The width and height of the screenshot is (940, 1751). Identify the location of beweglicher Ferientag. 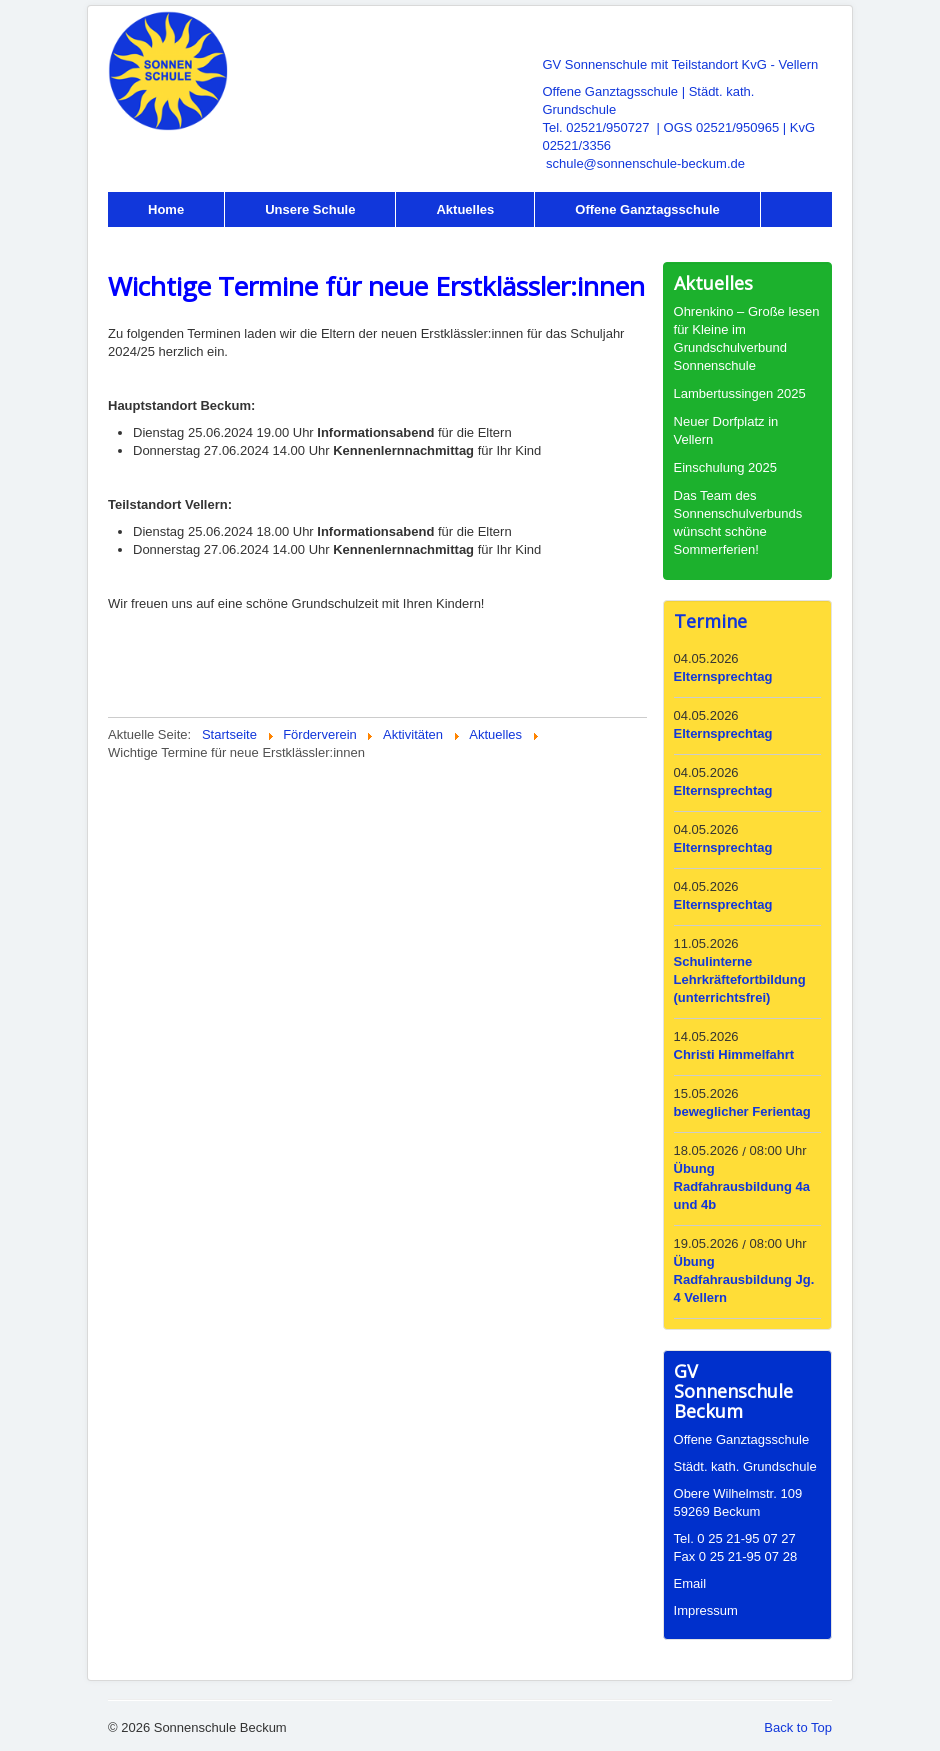
(742, 1111).